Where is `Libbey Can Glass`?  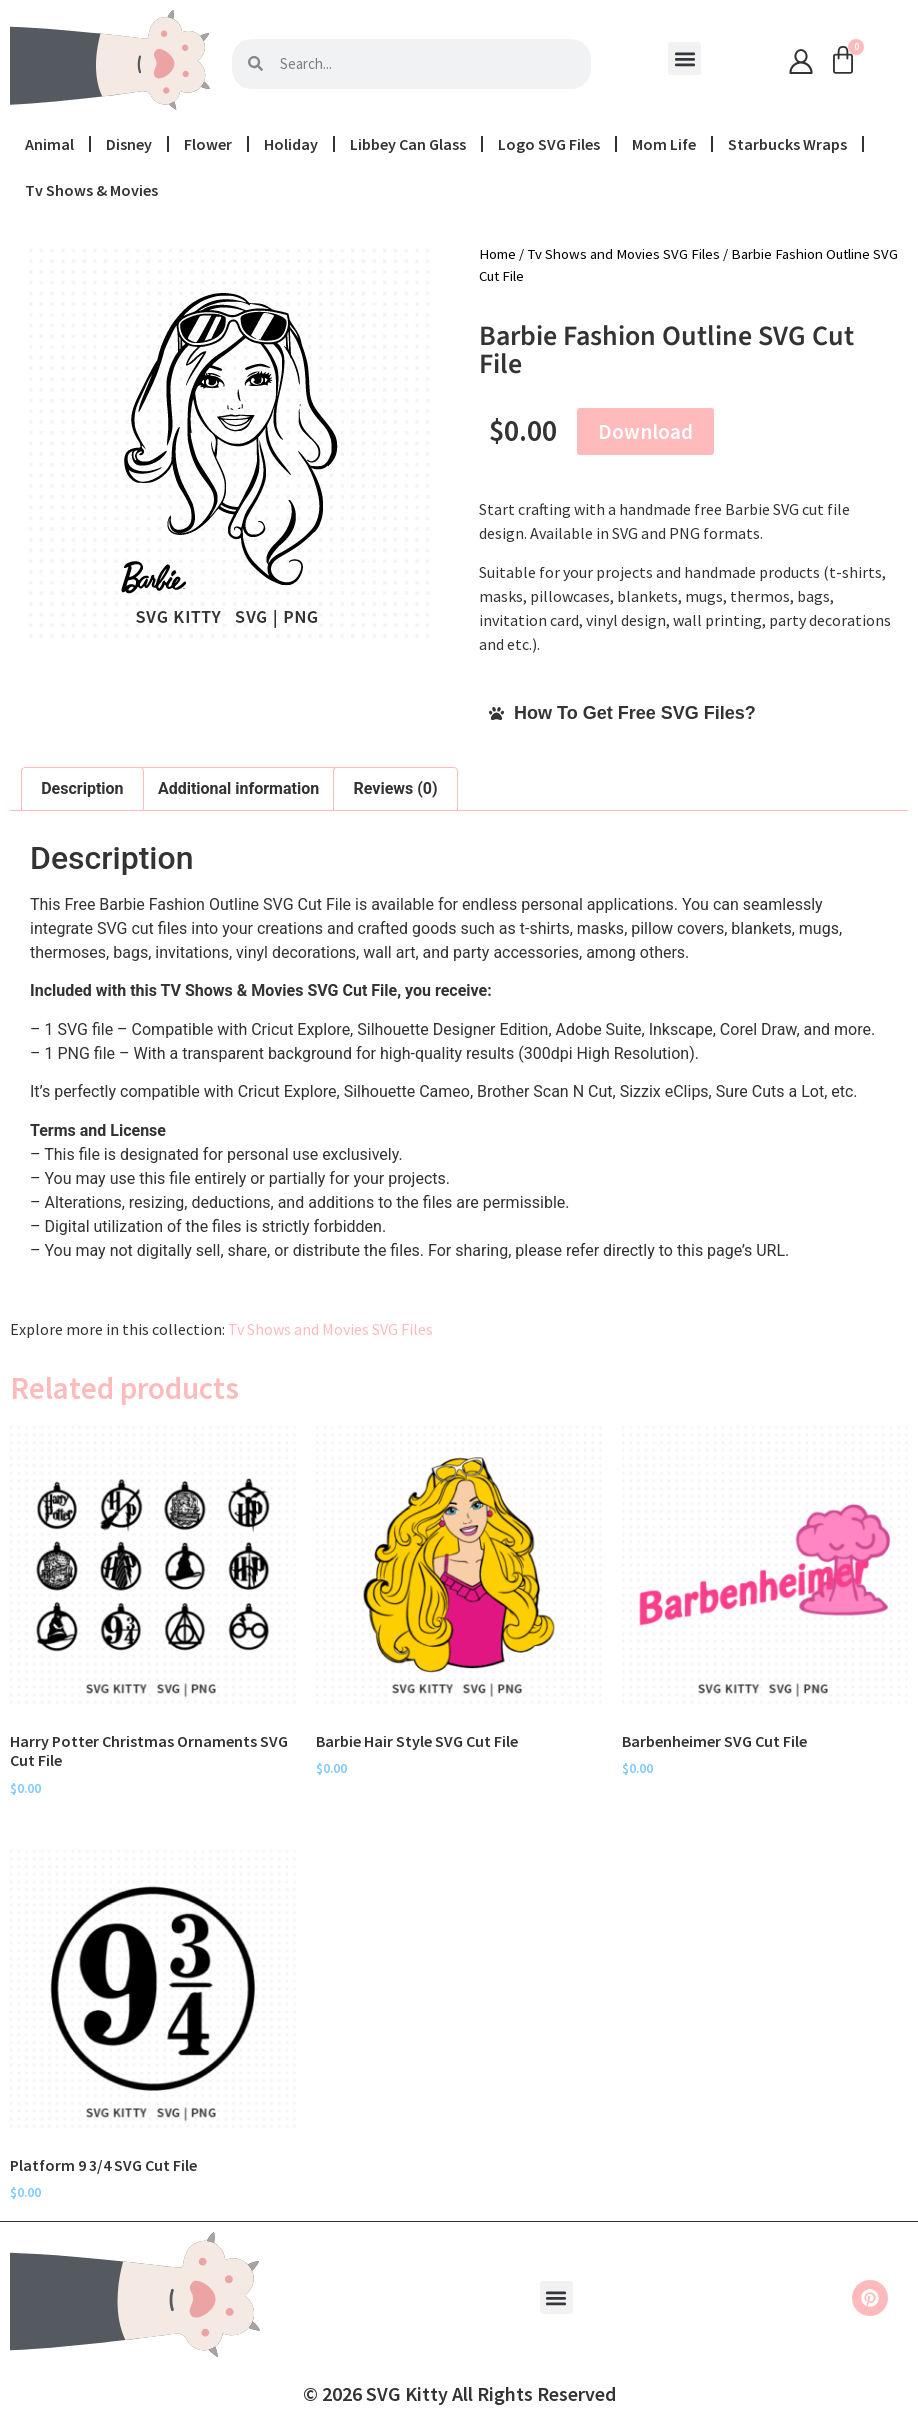 Libbey Can Glass is located at coordinates (408, 144).